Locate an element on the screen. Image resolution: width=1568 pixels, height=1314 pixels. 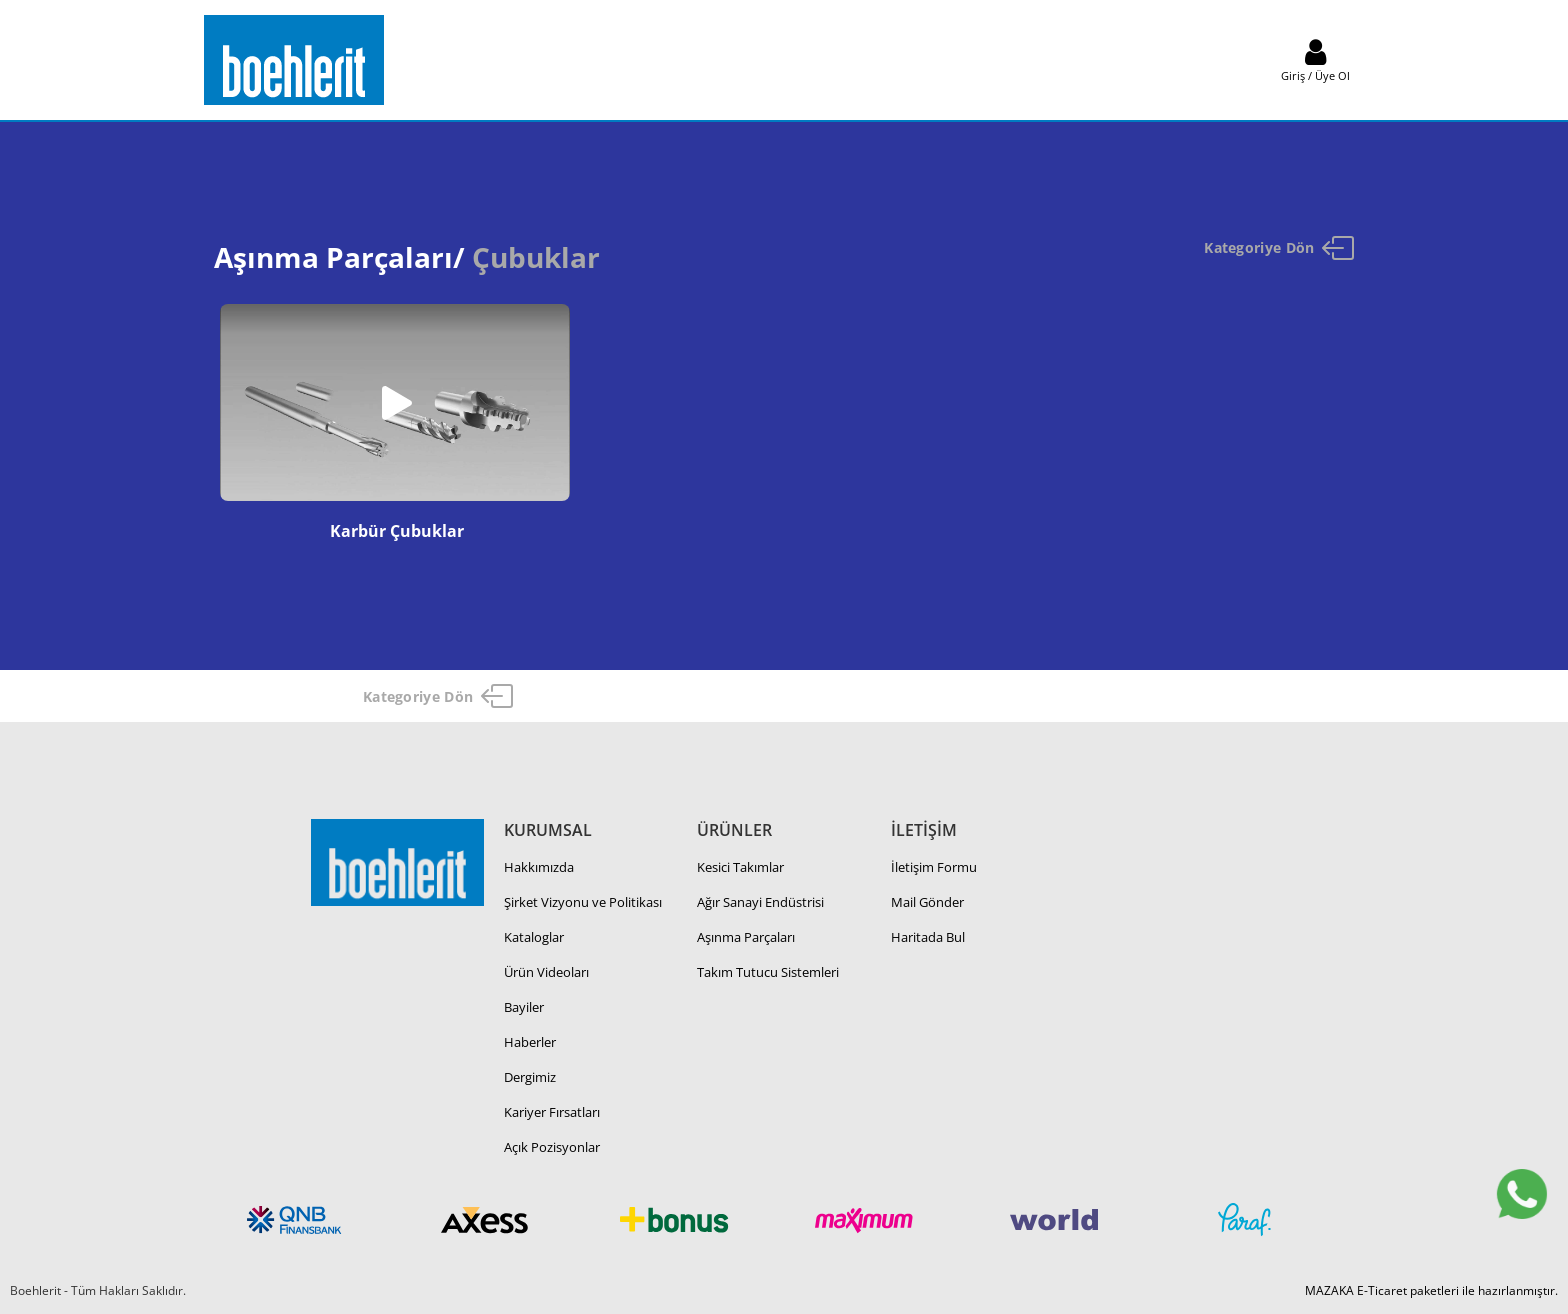
Kesici Takımlar is located at coordinates (740, 867).